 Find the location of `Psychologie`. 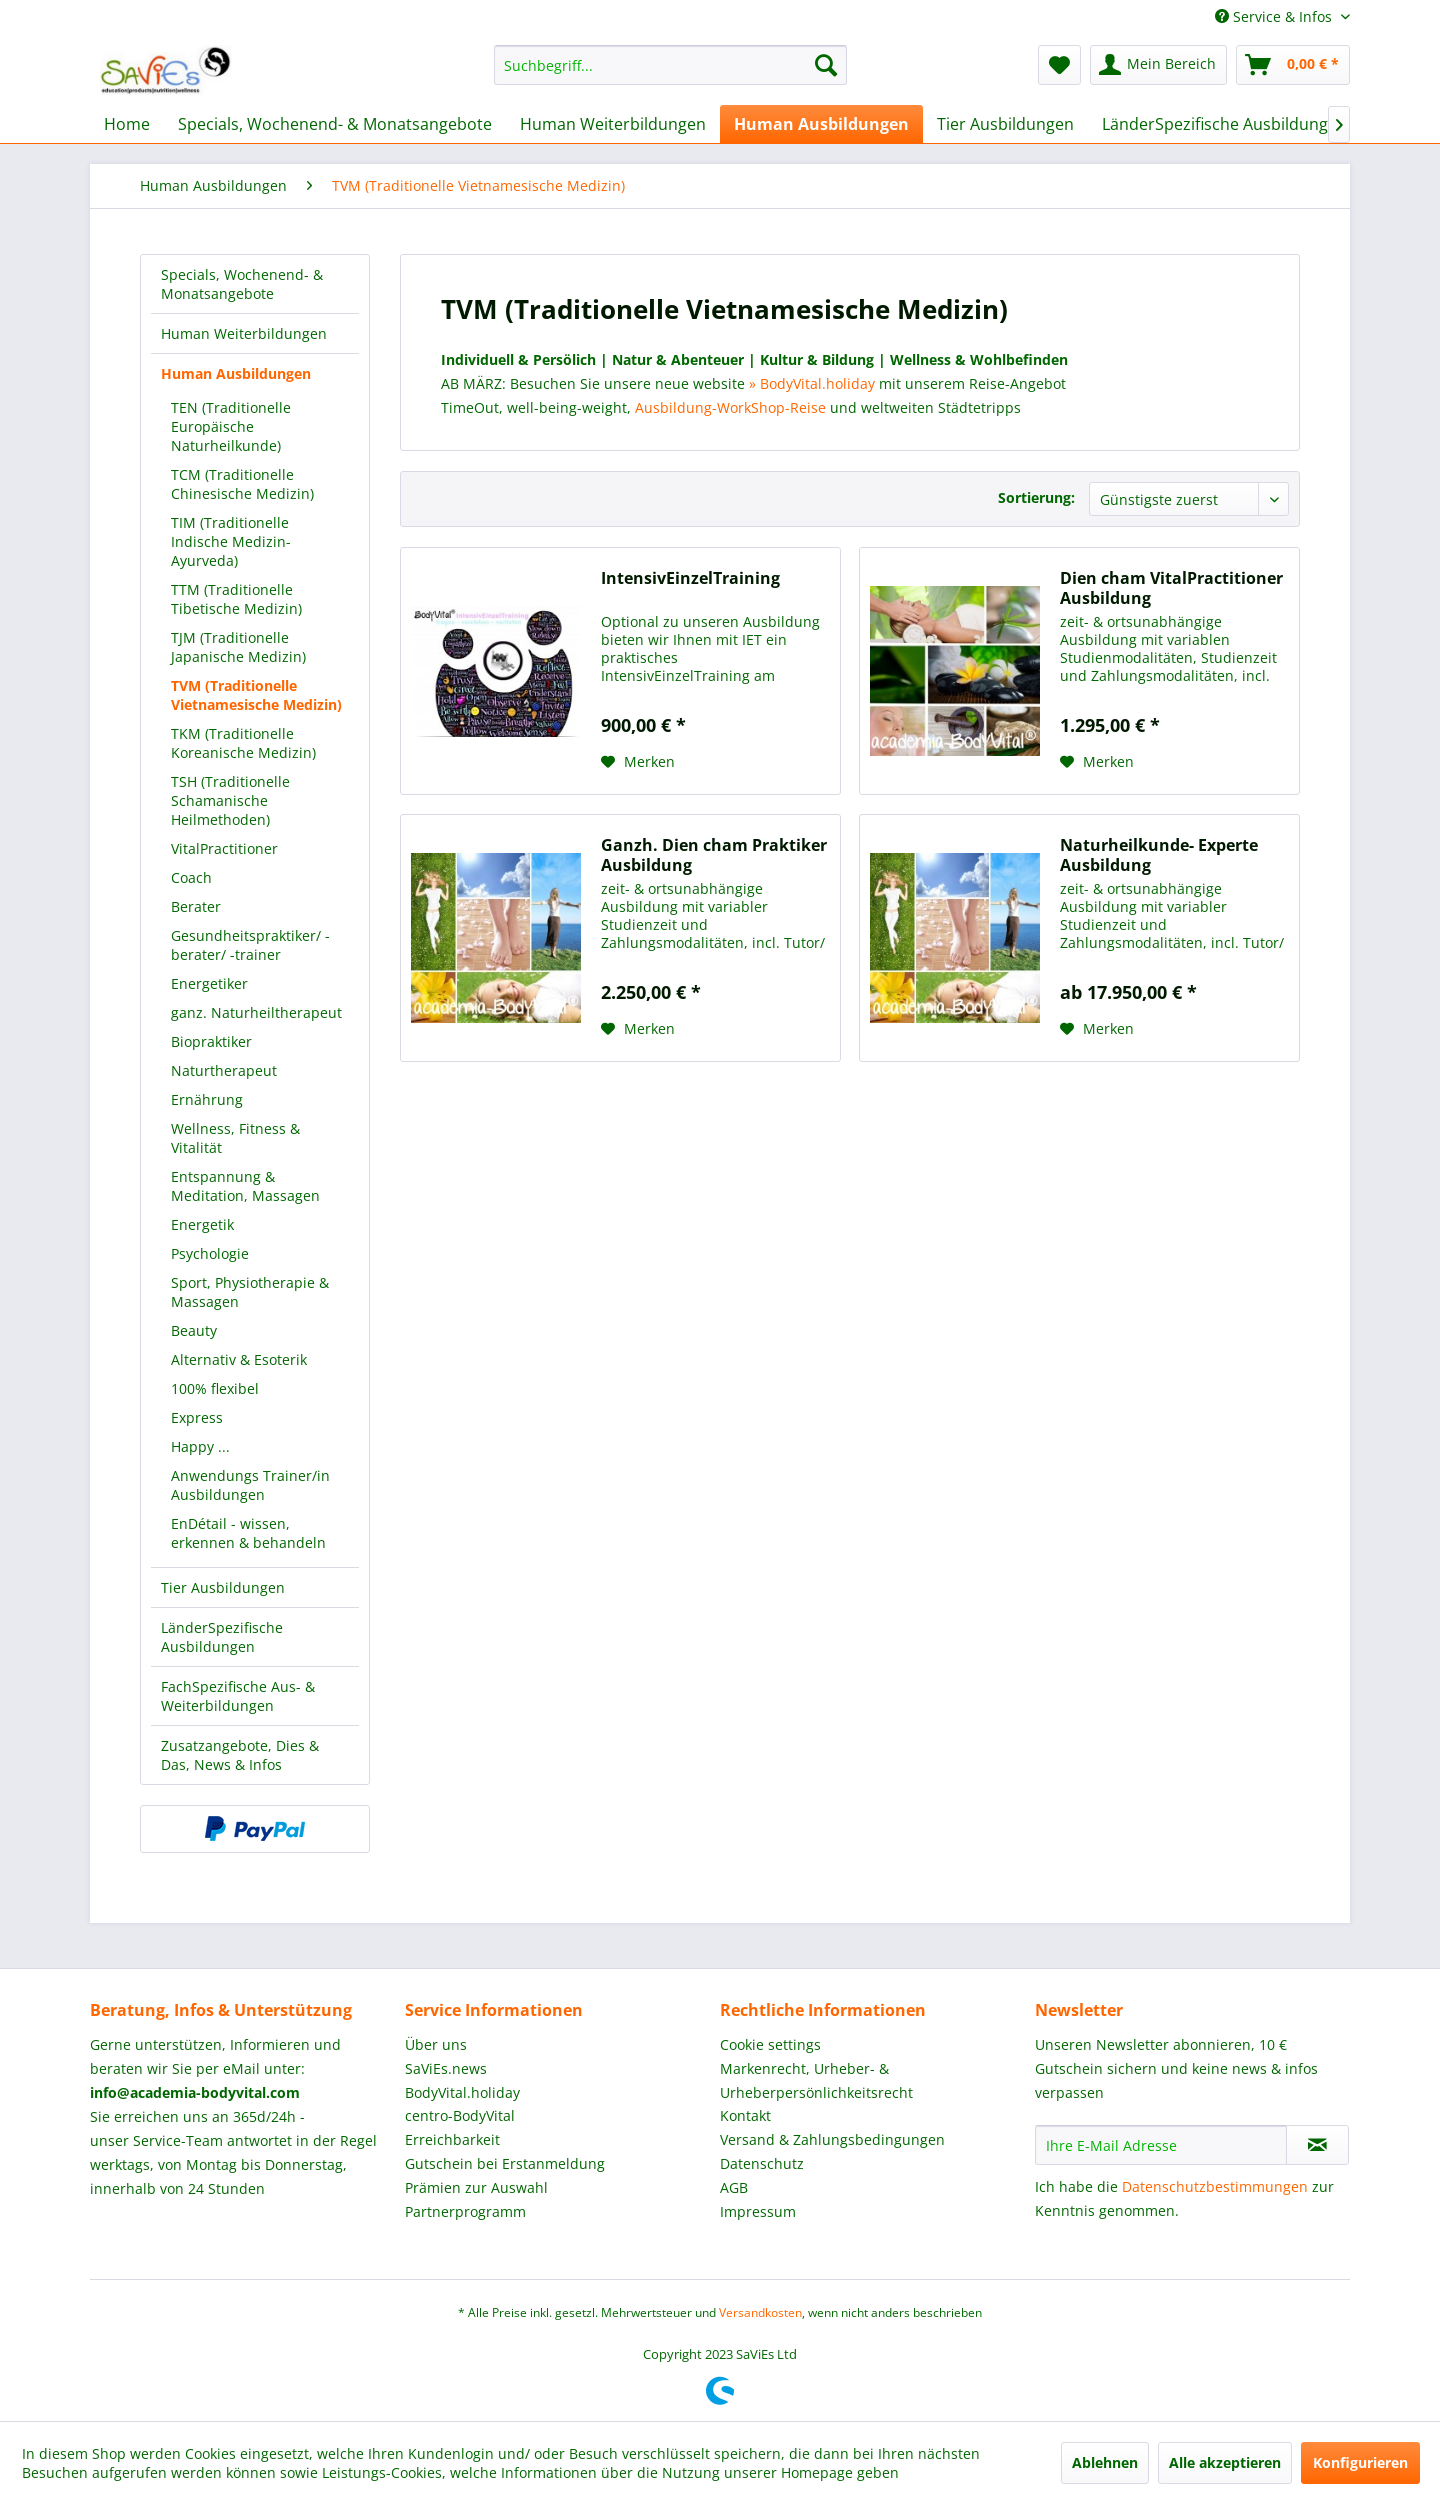

Psychologie is located at coordinates (210, 1253).